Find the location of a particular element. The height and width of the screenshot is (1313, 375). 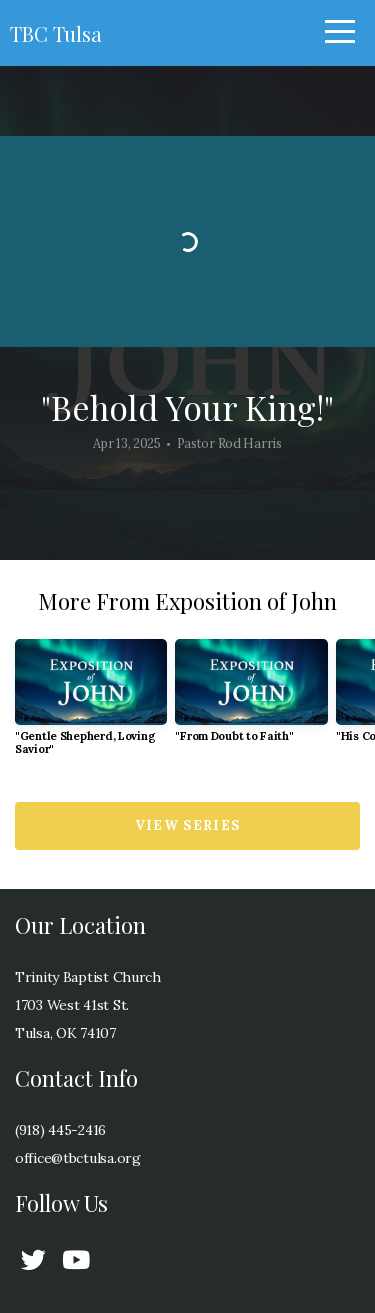

View Series is located at coordinates (187, 825).